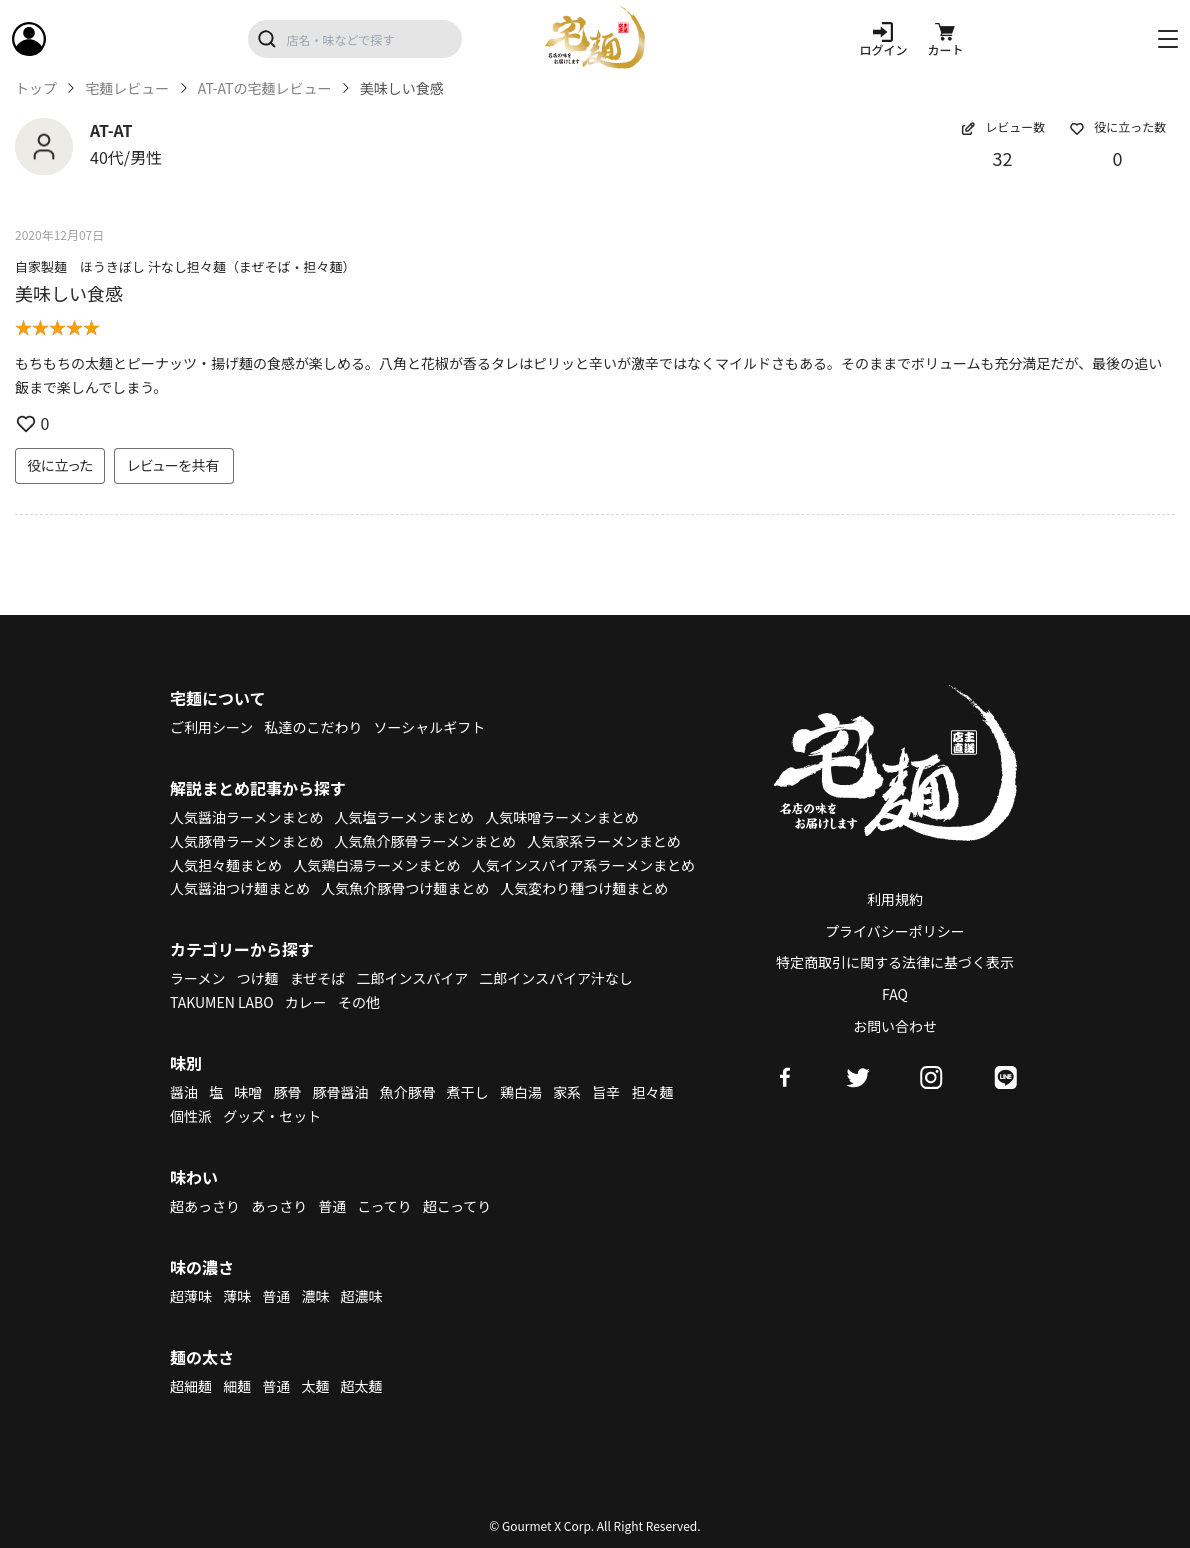 The height and width of the screenshot is (1548, 1190). I want to click on 人気味噌ラーメンまとめ, so click(561, 817).